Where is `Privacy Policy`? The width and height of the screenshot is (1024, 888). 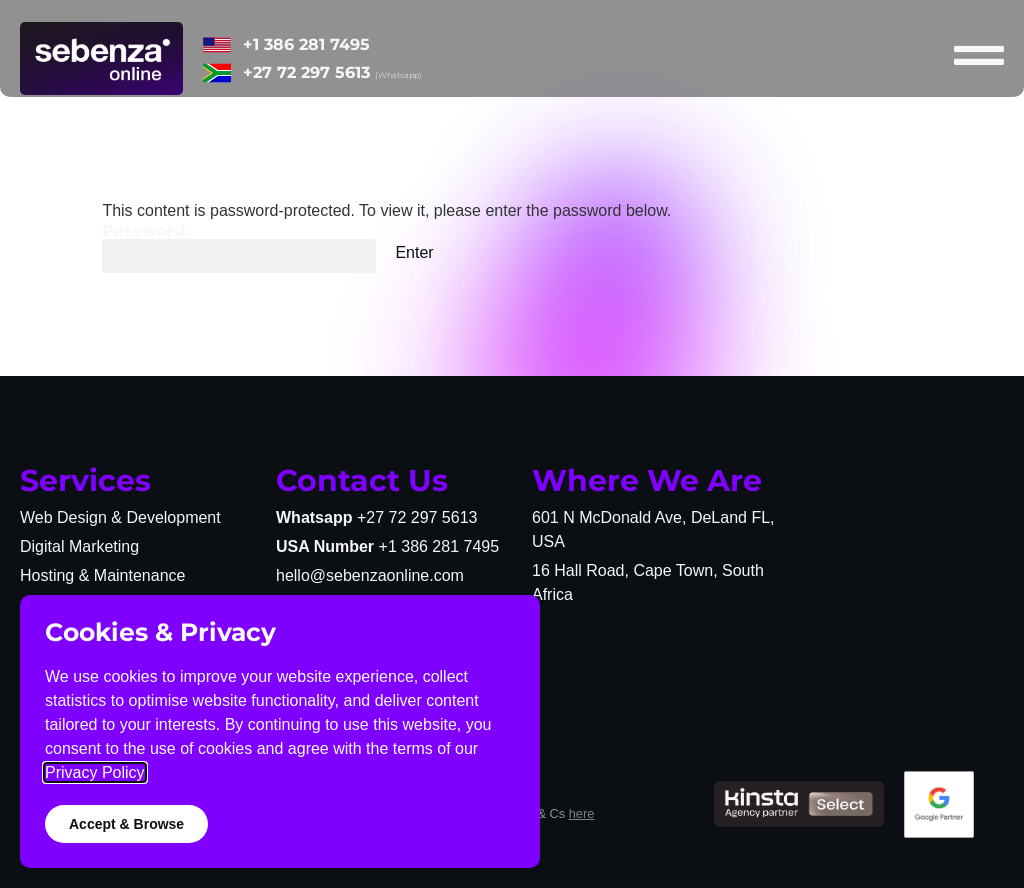
Privacy Policy is located at coordinates (95, 772).